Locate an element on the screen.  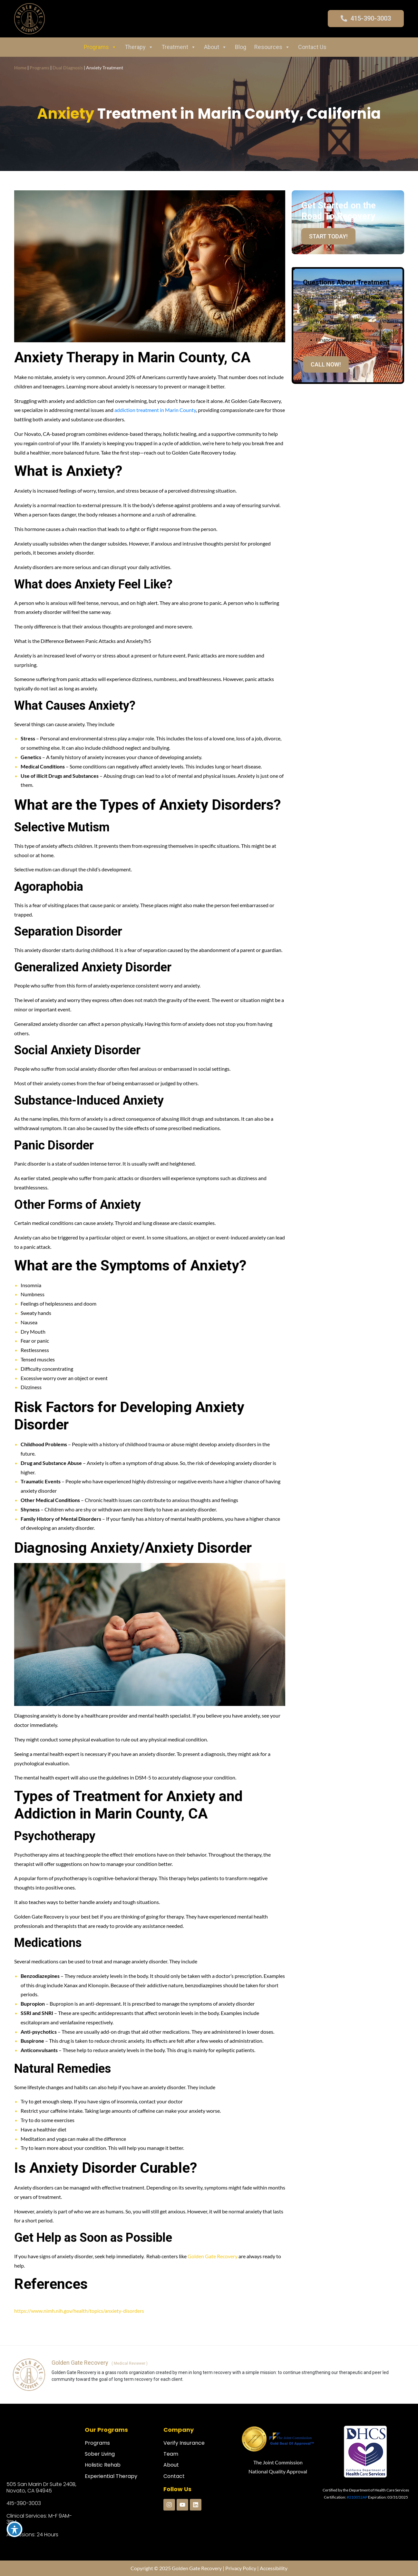
Privacy Policy is located at coordinates (240, 2568).